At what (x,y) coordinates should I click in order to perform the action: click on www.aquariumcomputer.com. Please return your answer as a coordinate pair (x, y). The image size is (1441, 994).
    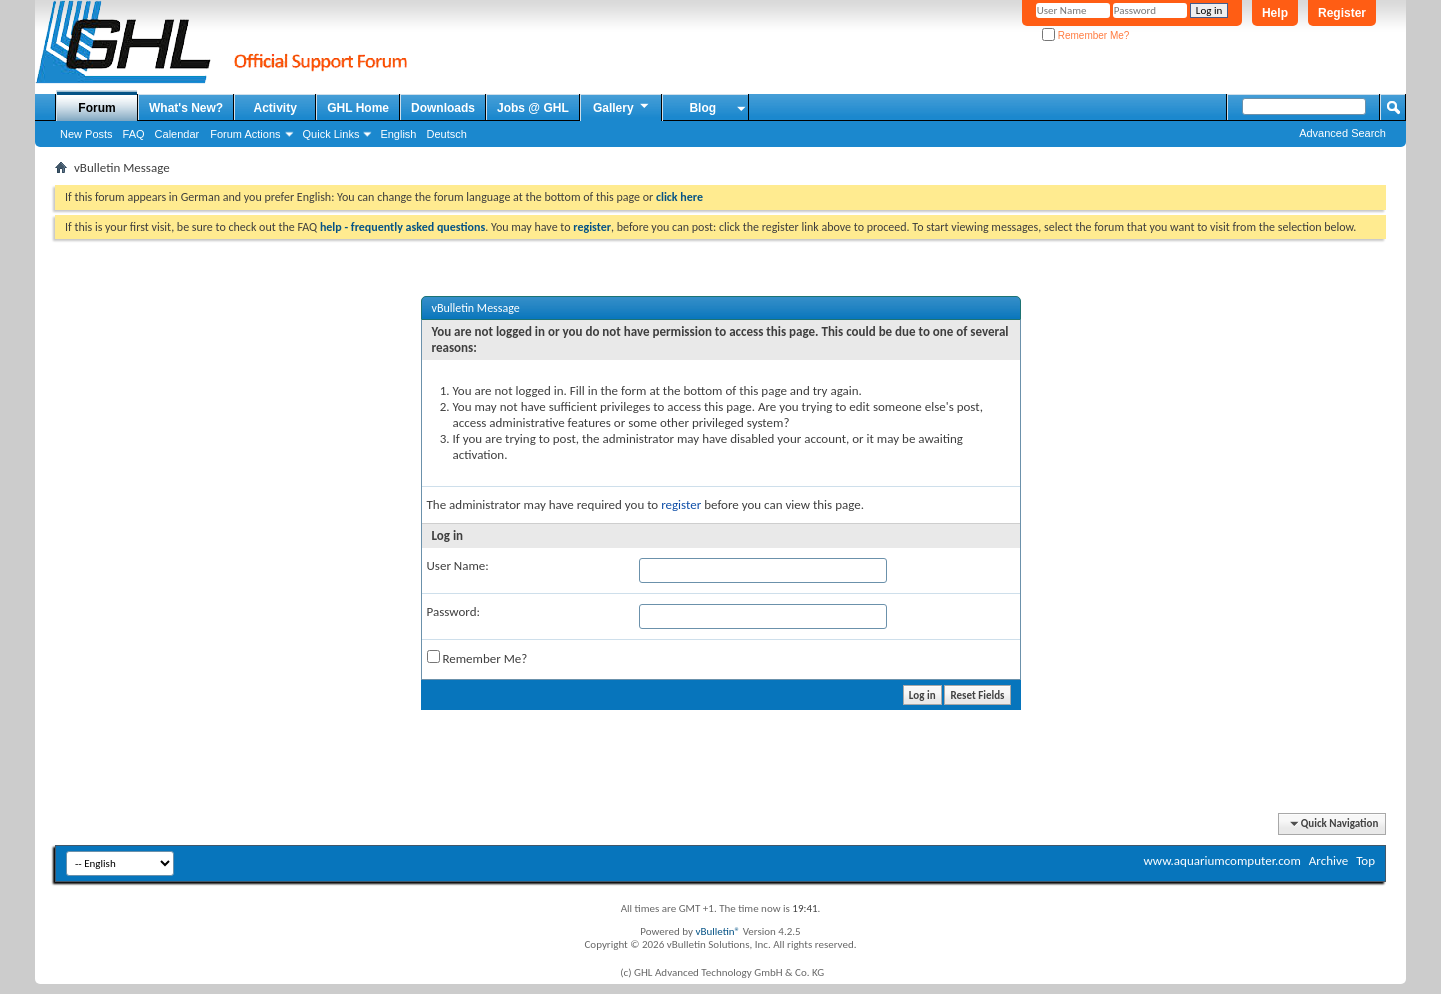
    Looking at the image, I should click on (1221, 860).